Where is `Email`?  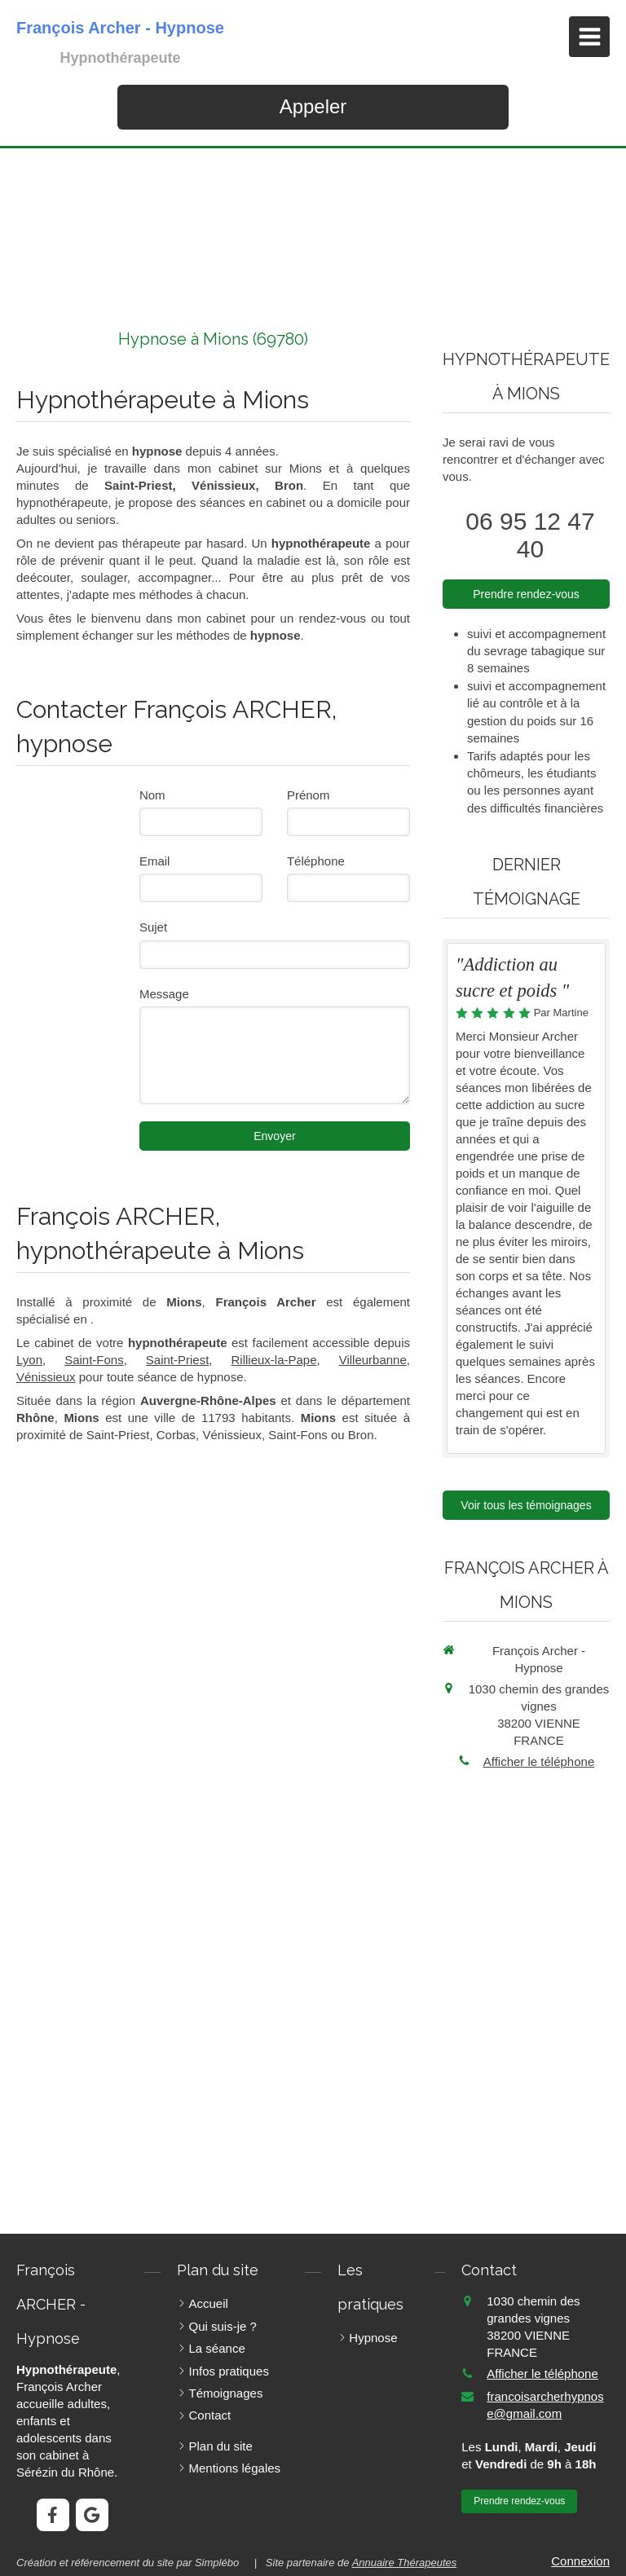
Email is located at coordinates (154, 861).